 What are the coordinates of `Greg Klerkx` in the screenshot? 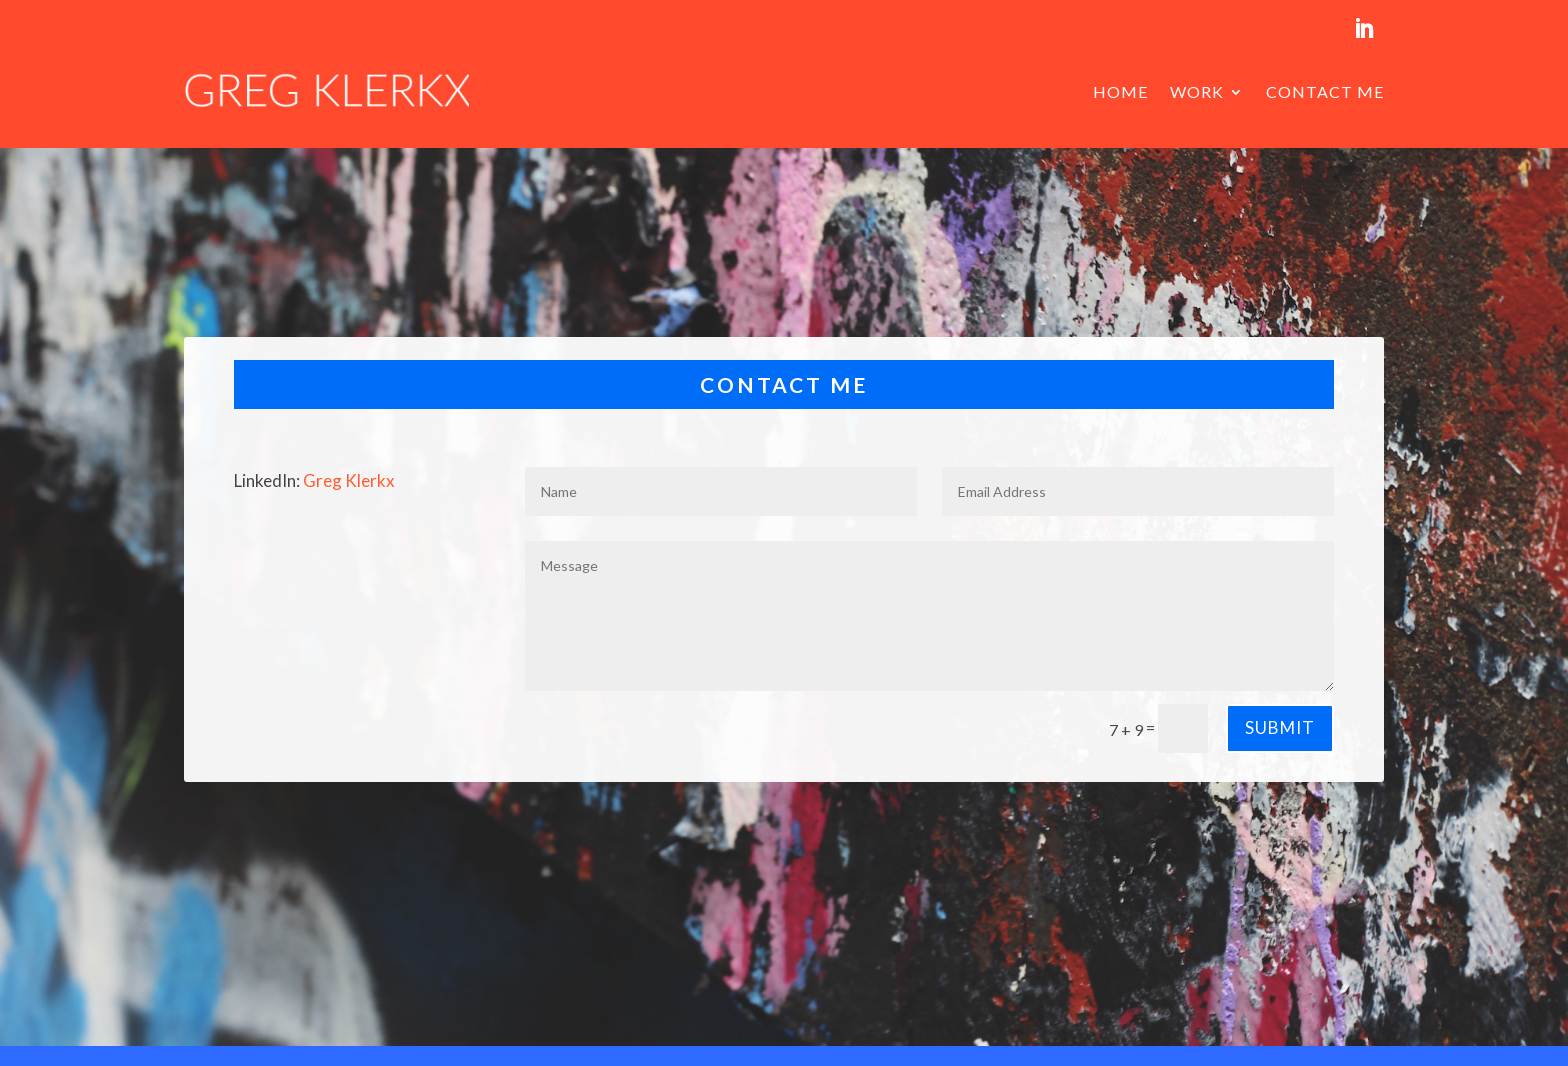 It's located at (349, 480).